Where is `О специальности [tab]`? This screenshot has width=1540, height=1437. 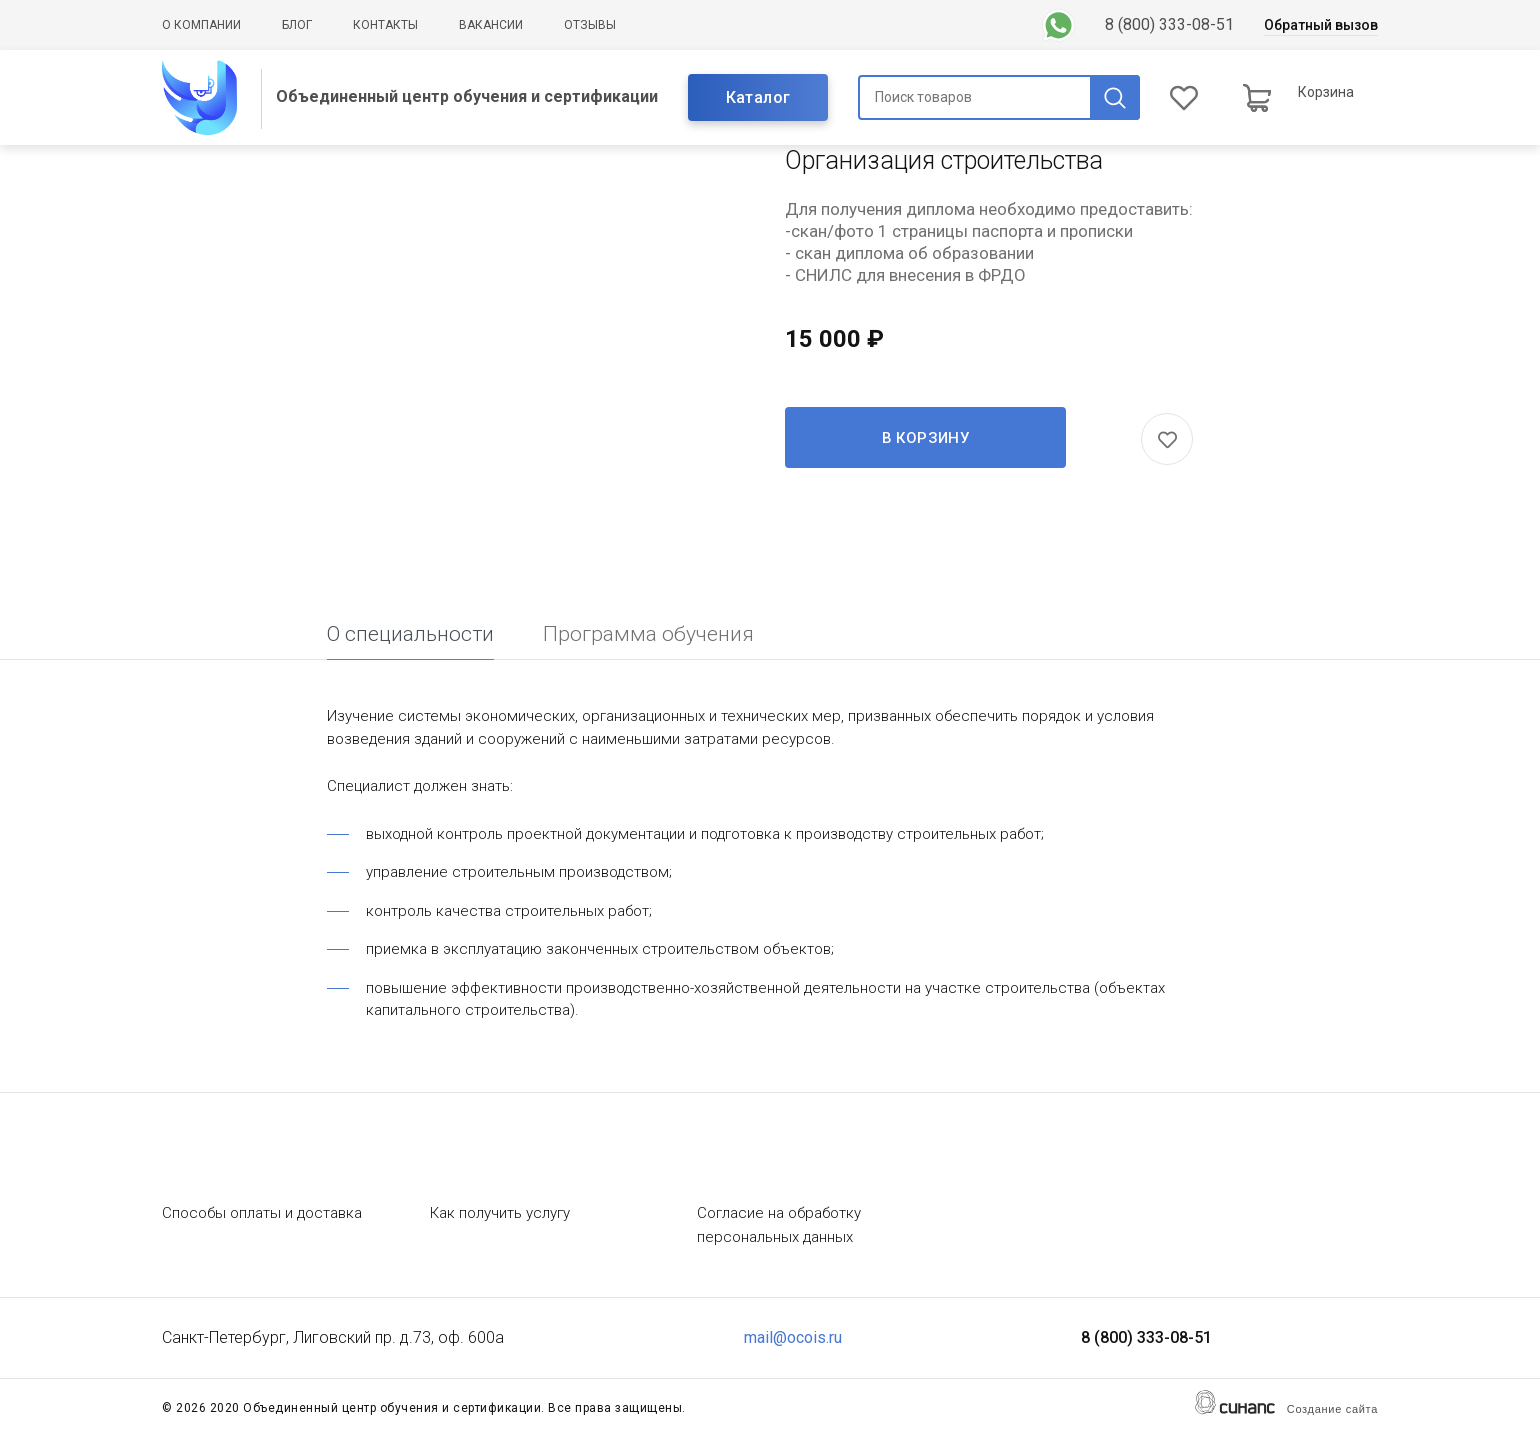 О специальности [tab] is located at coordinates (410, 634).